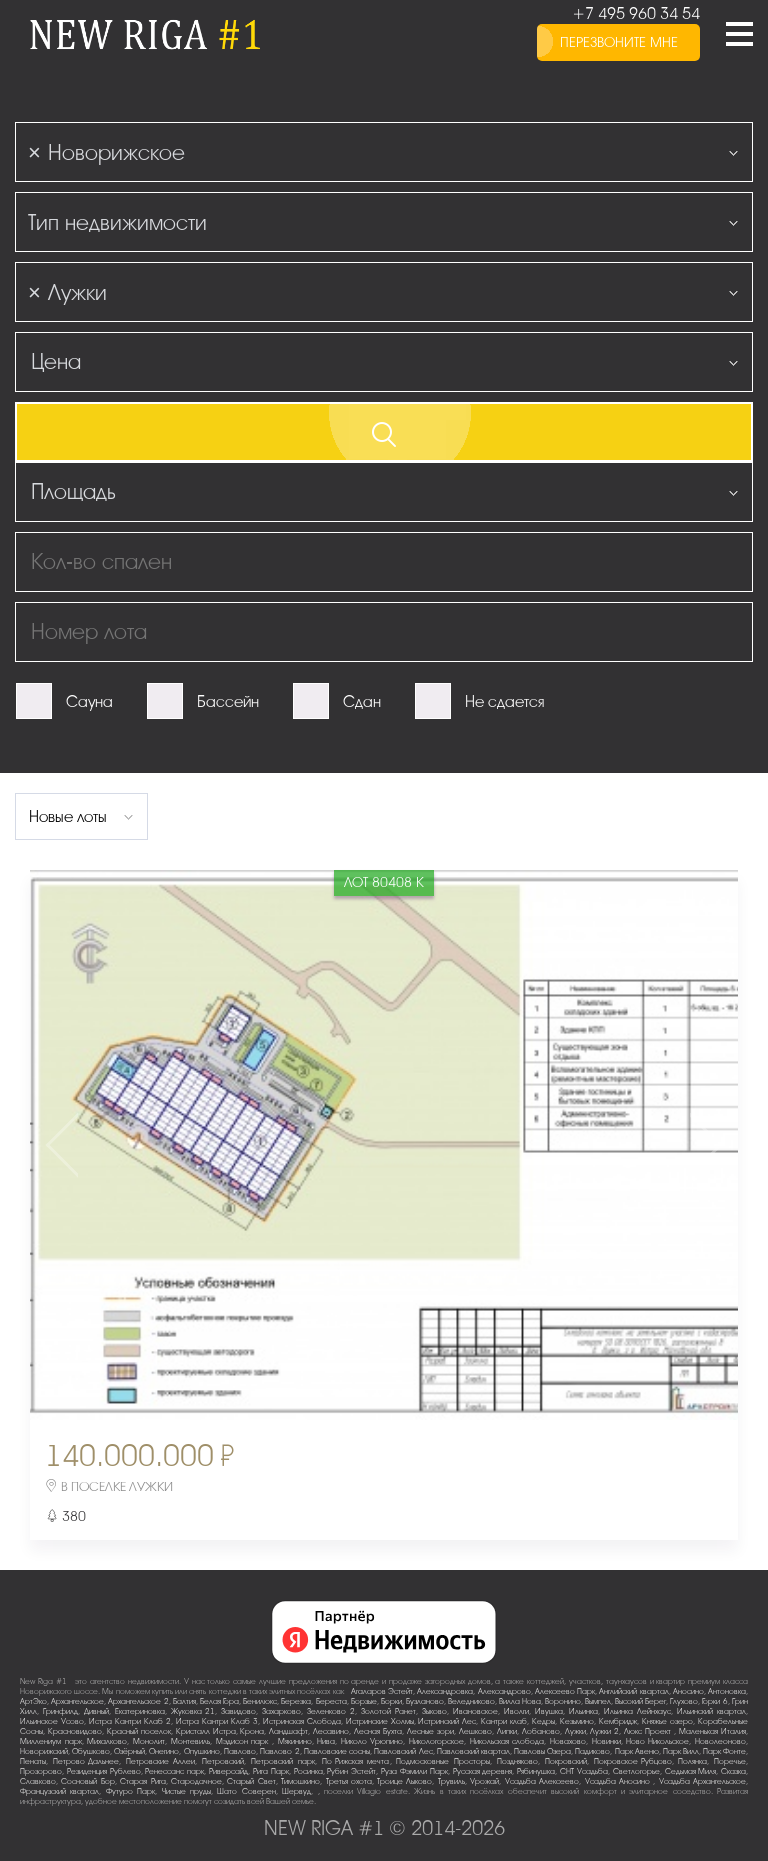 This screenshot has height=1861, width=768. Describe the element at coordinates (702, 1781) in the screenshot. I see `Усадьба Архангельское` at that location.